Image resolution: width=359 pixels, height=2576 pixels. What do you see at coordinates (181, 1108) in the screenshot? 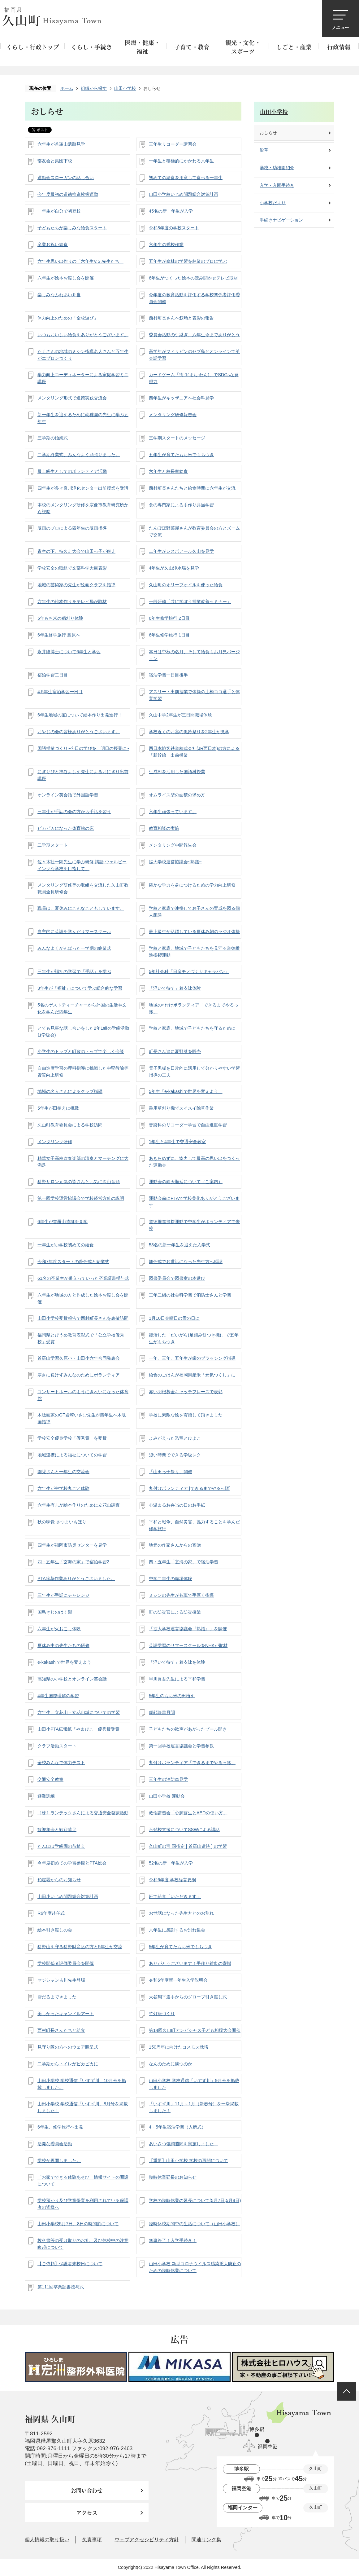
I see `乗用草刈り機でスイスイ除草作業` at bounding box center [181, 1108].